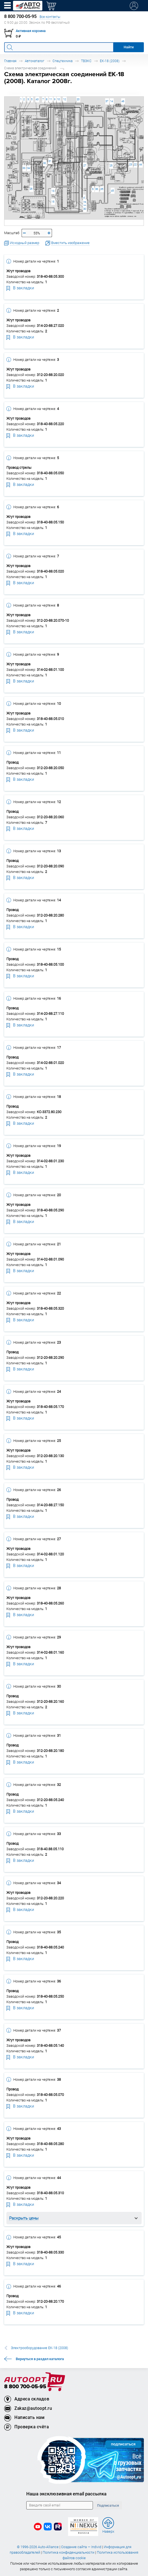 The width and height of the screenshot is (148, 2576). What do you see at coordinates (68, 2552) in the screenshot?
I see `Политика конфиденциальности` at bounding box center [68, 2552].